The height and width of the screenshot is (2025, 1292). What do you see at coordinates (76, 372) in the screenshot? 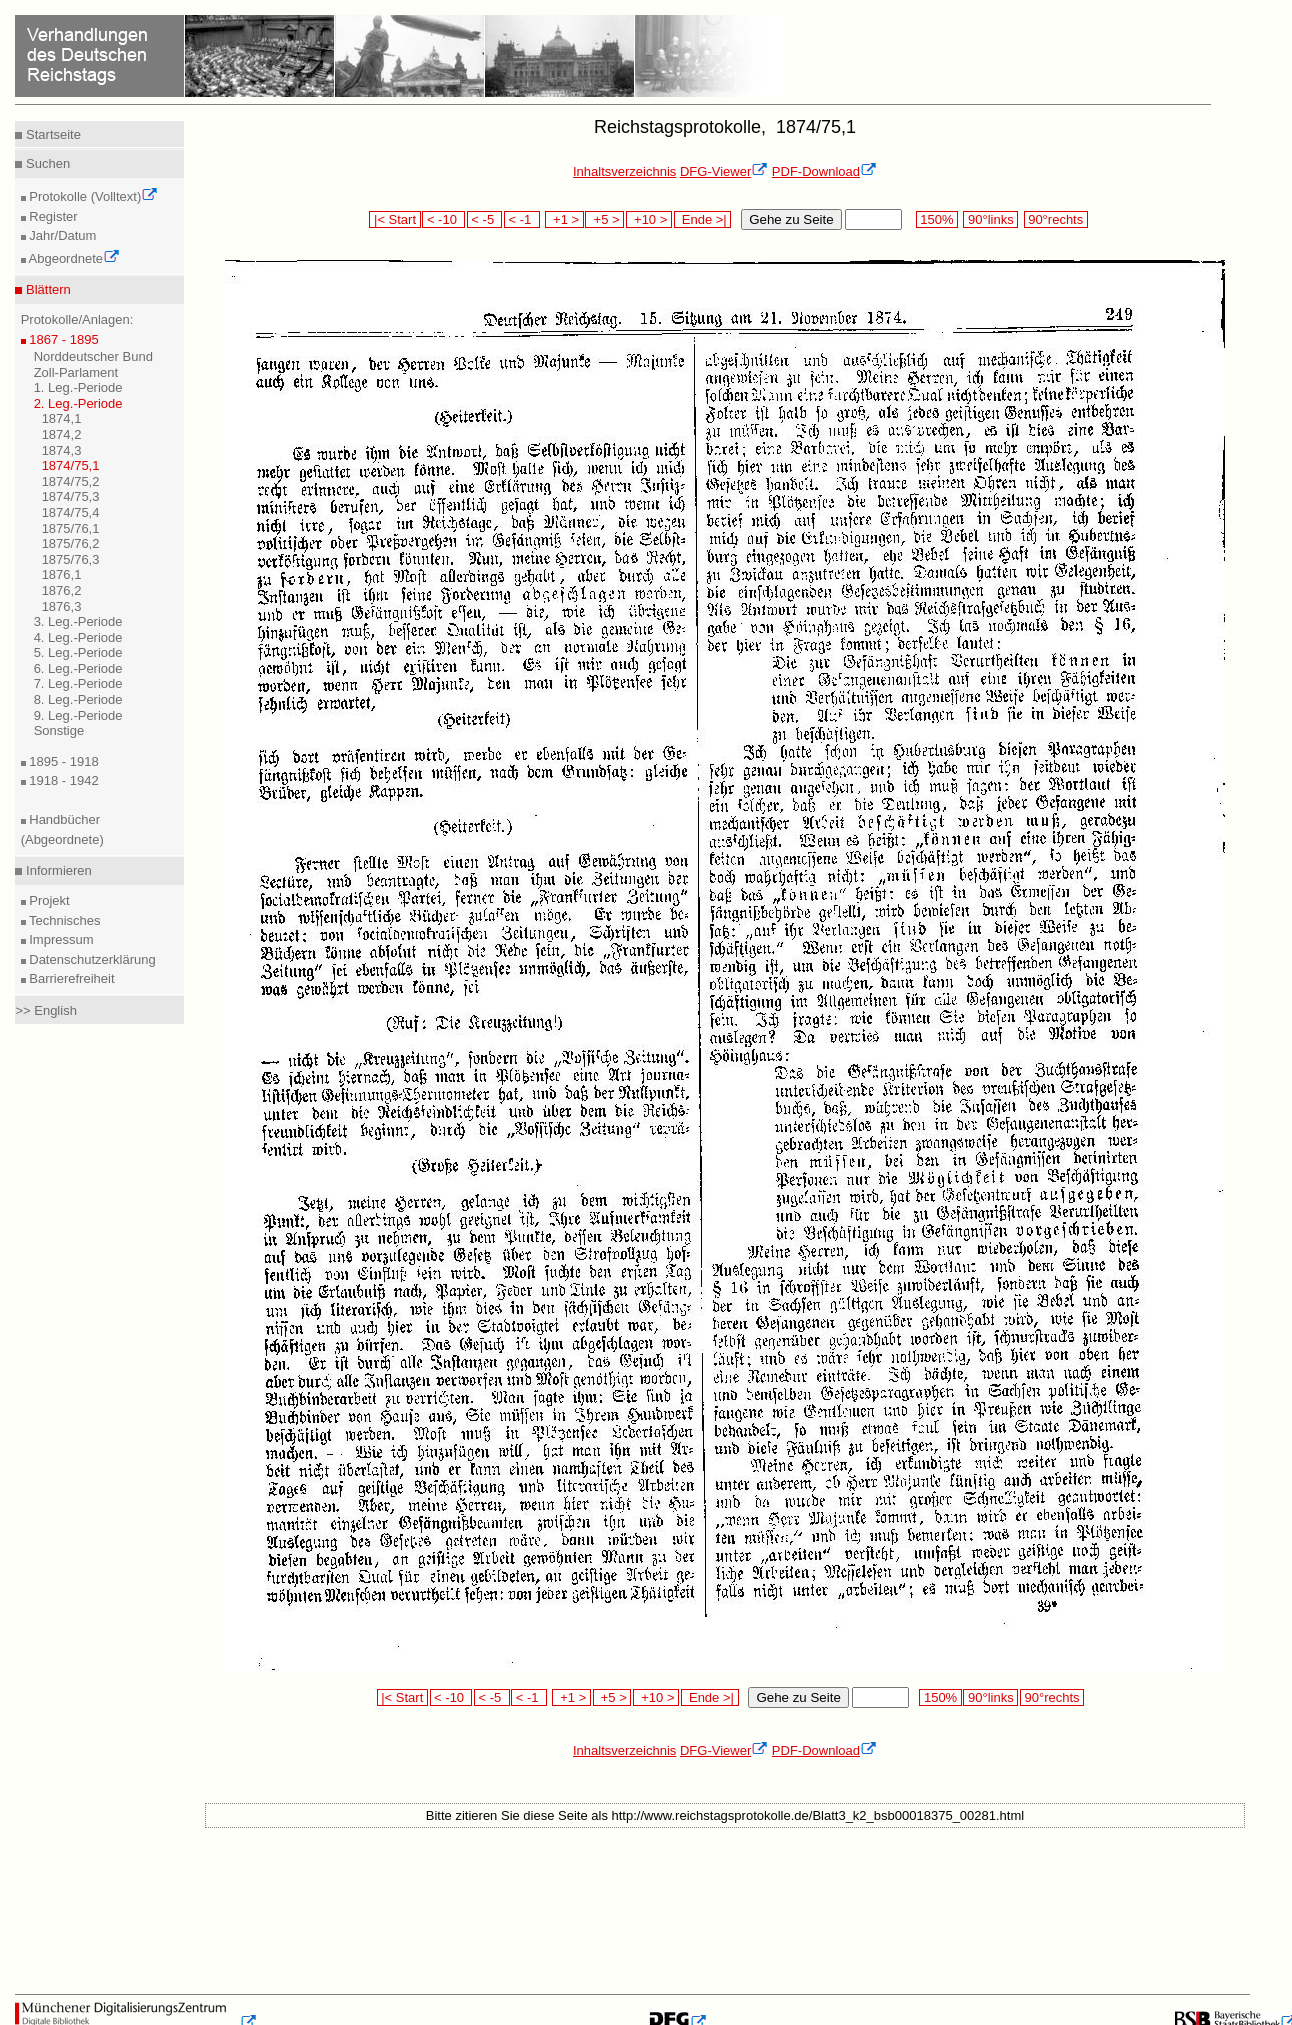
I see `Zoll-Parlament` at bounding box center [76, 372].